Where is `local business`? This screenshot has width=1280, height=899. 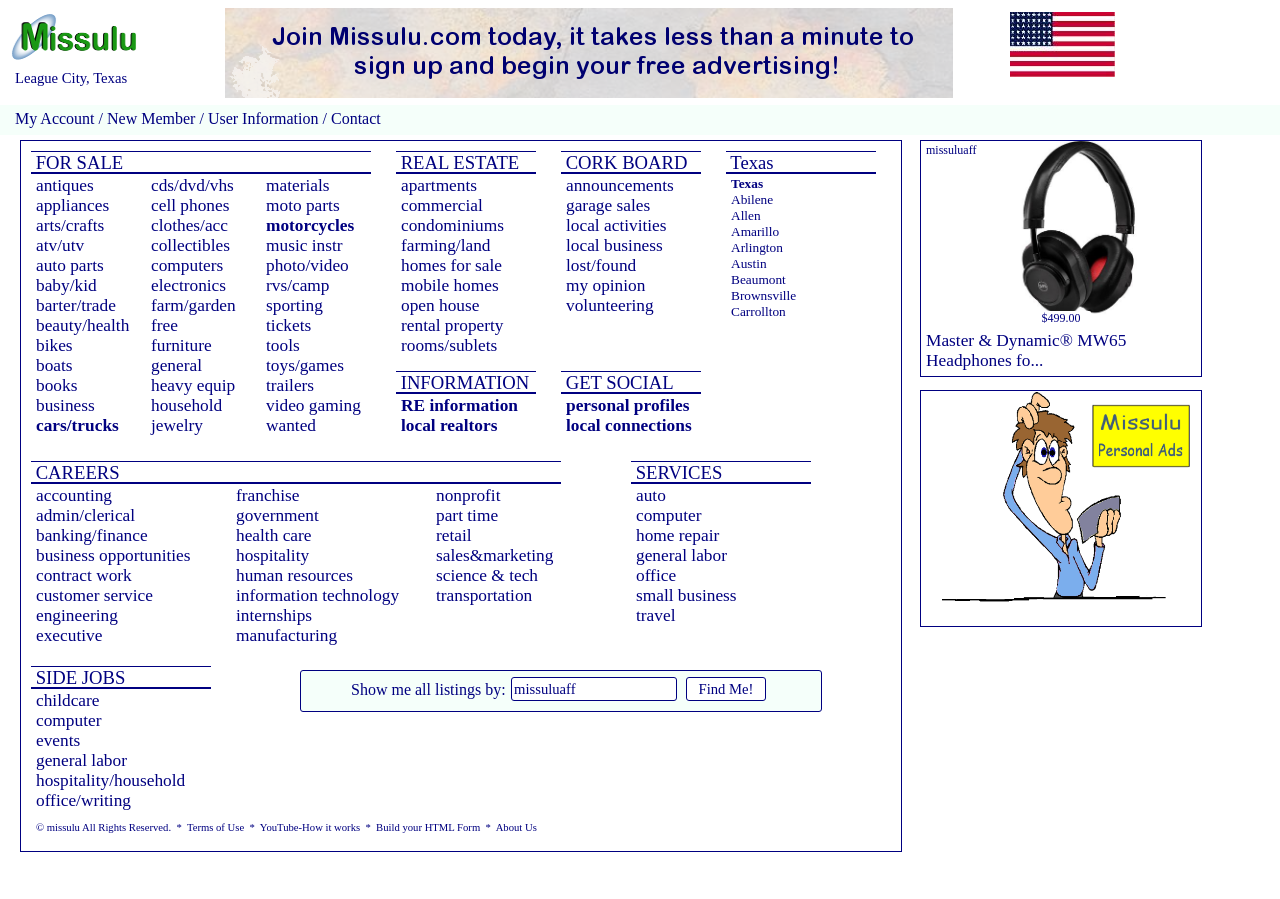
local business is located at coordinates (614, 245).